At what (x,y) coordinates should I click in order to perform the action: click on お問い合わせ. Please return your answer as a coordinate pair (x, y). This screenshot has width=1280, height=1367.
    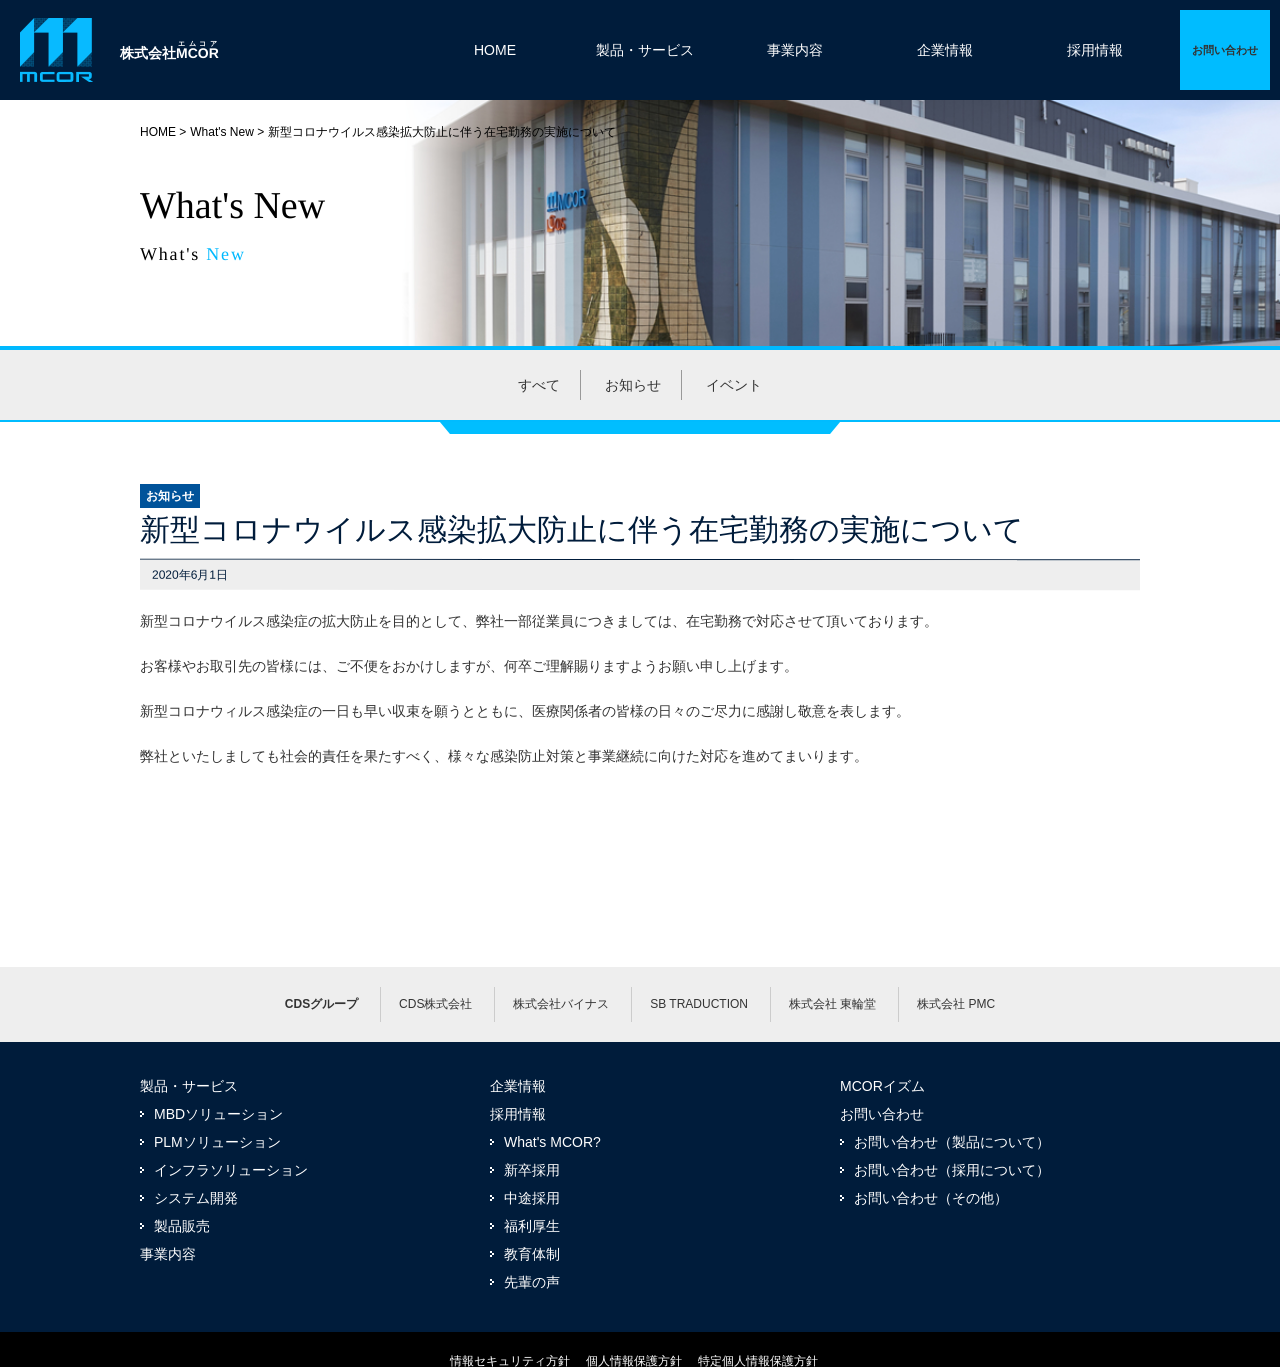
    Looking at the image, I should click on (882, 1114).